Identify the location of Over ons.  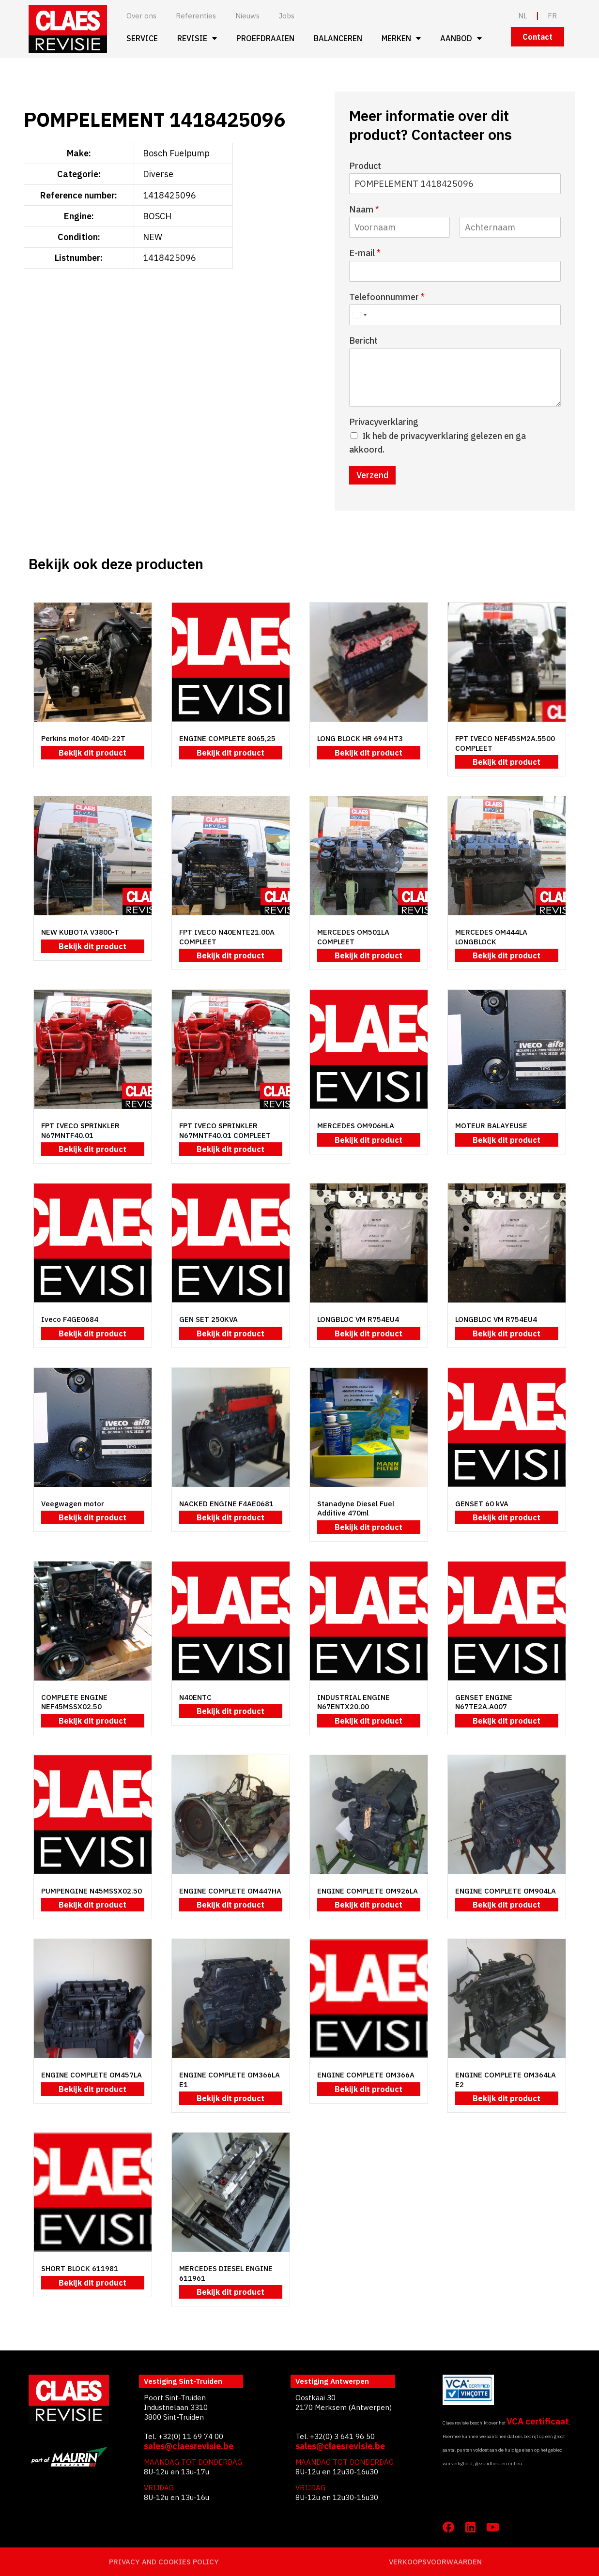
(141, 15).